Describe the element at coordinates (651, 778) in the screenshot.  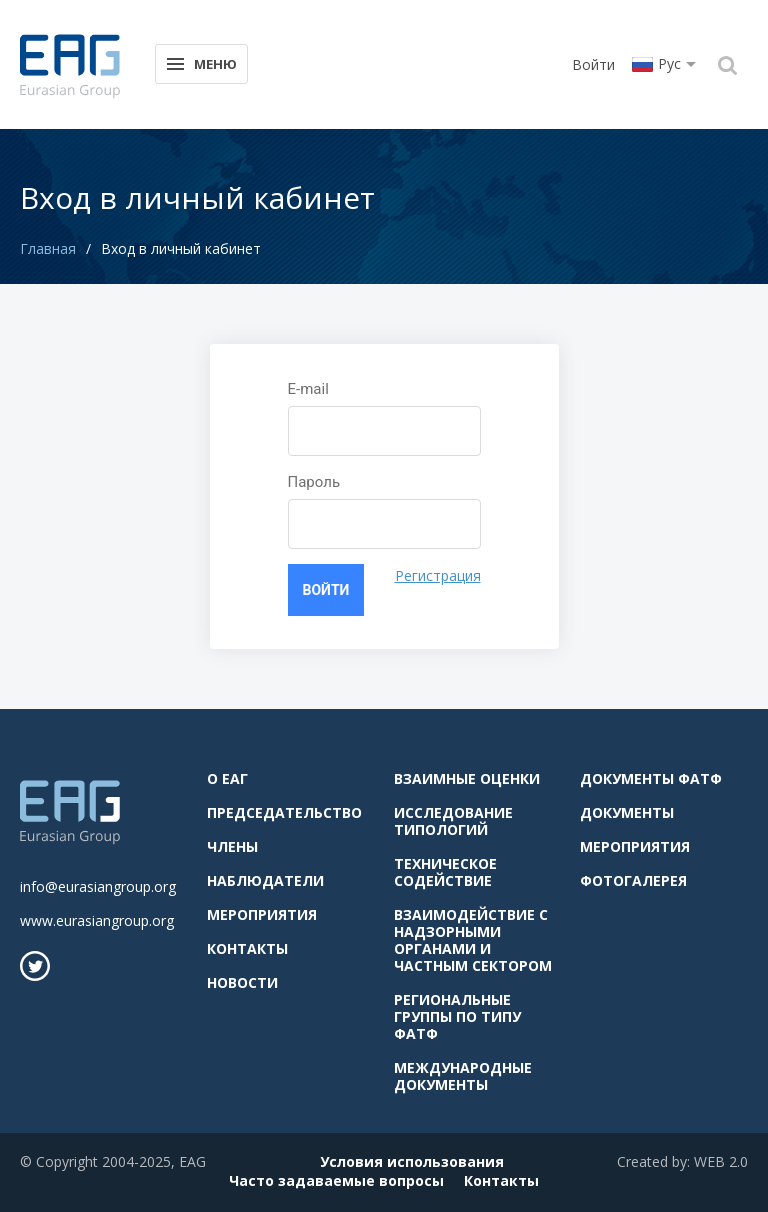
I see `Документы ФАТФ` at that location.